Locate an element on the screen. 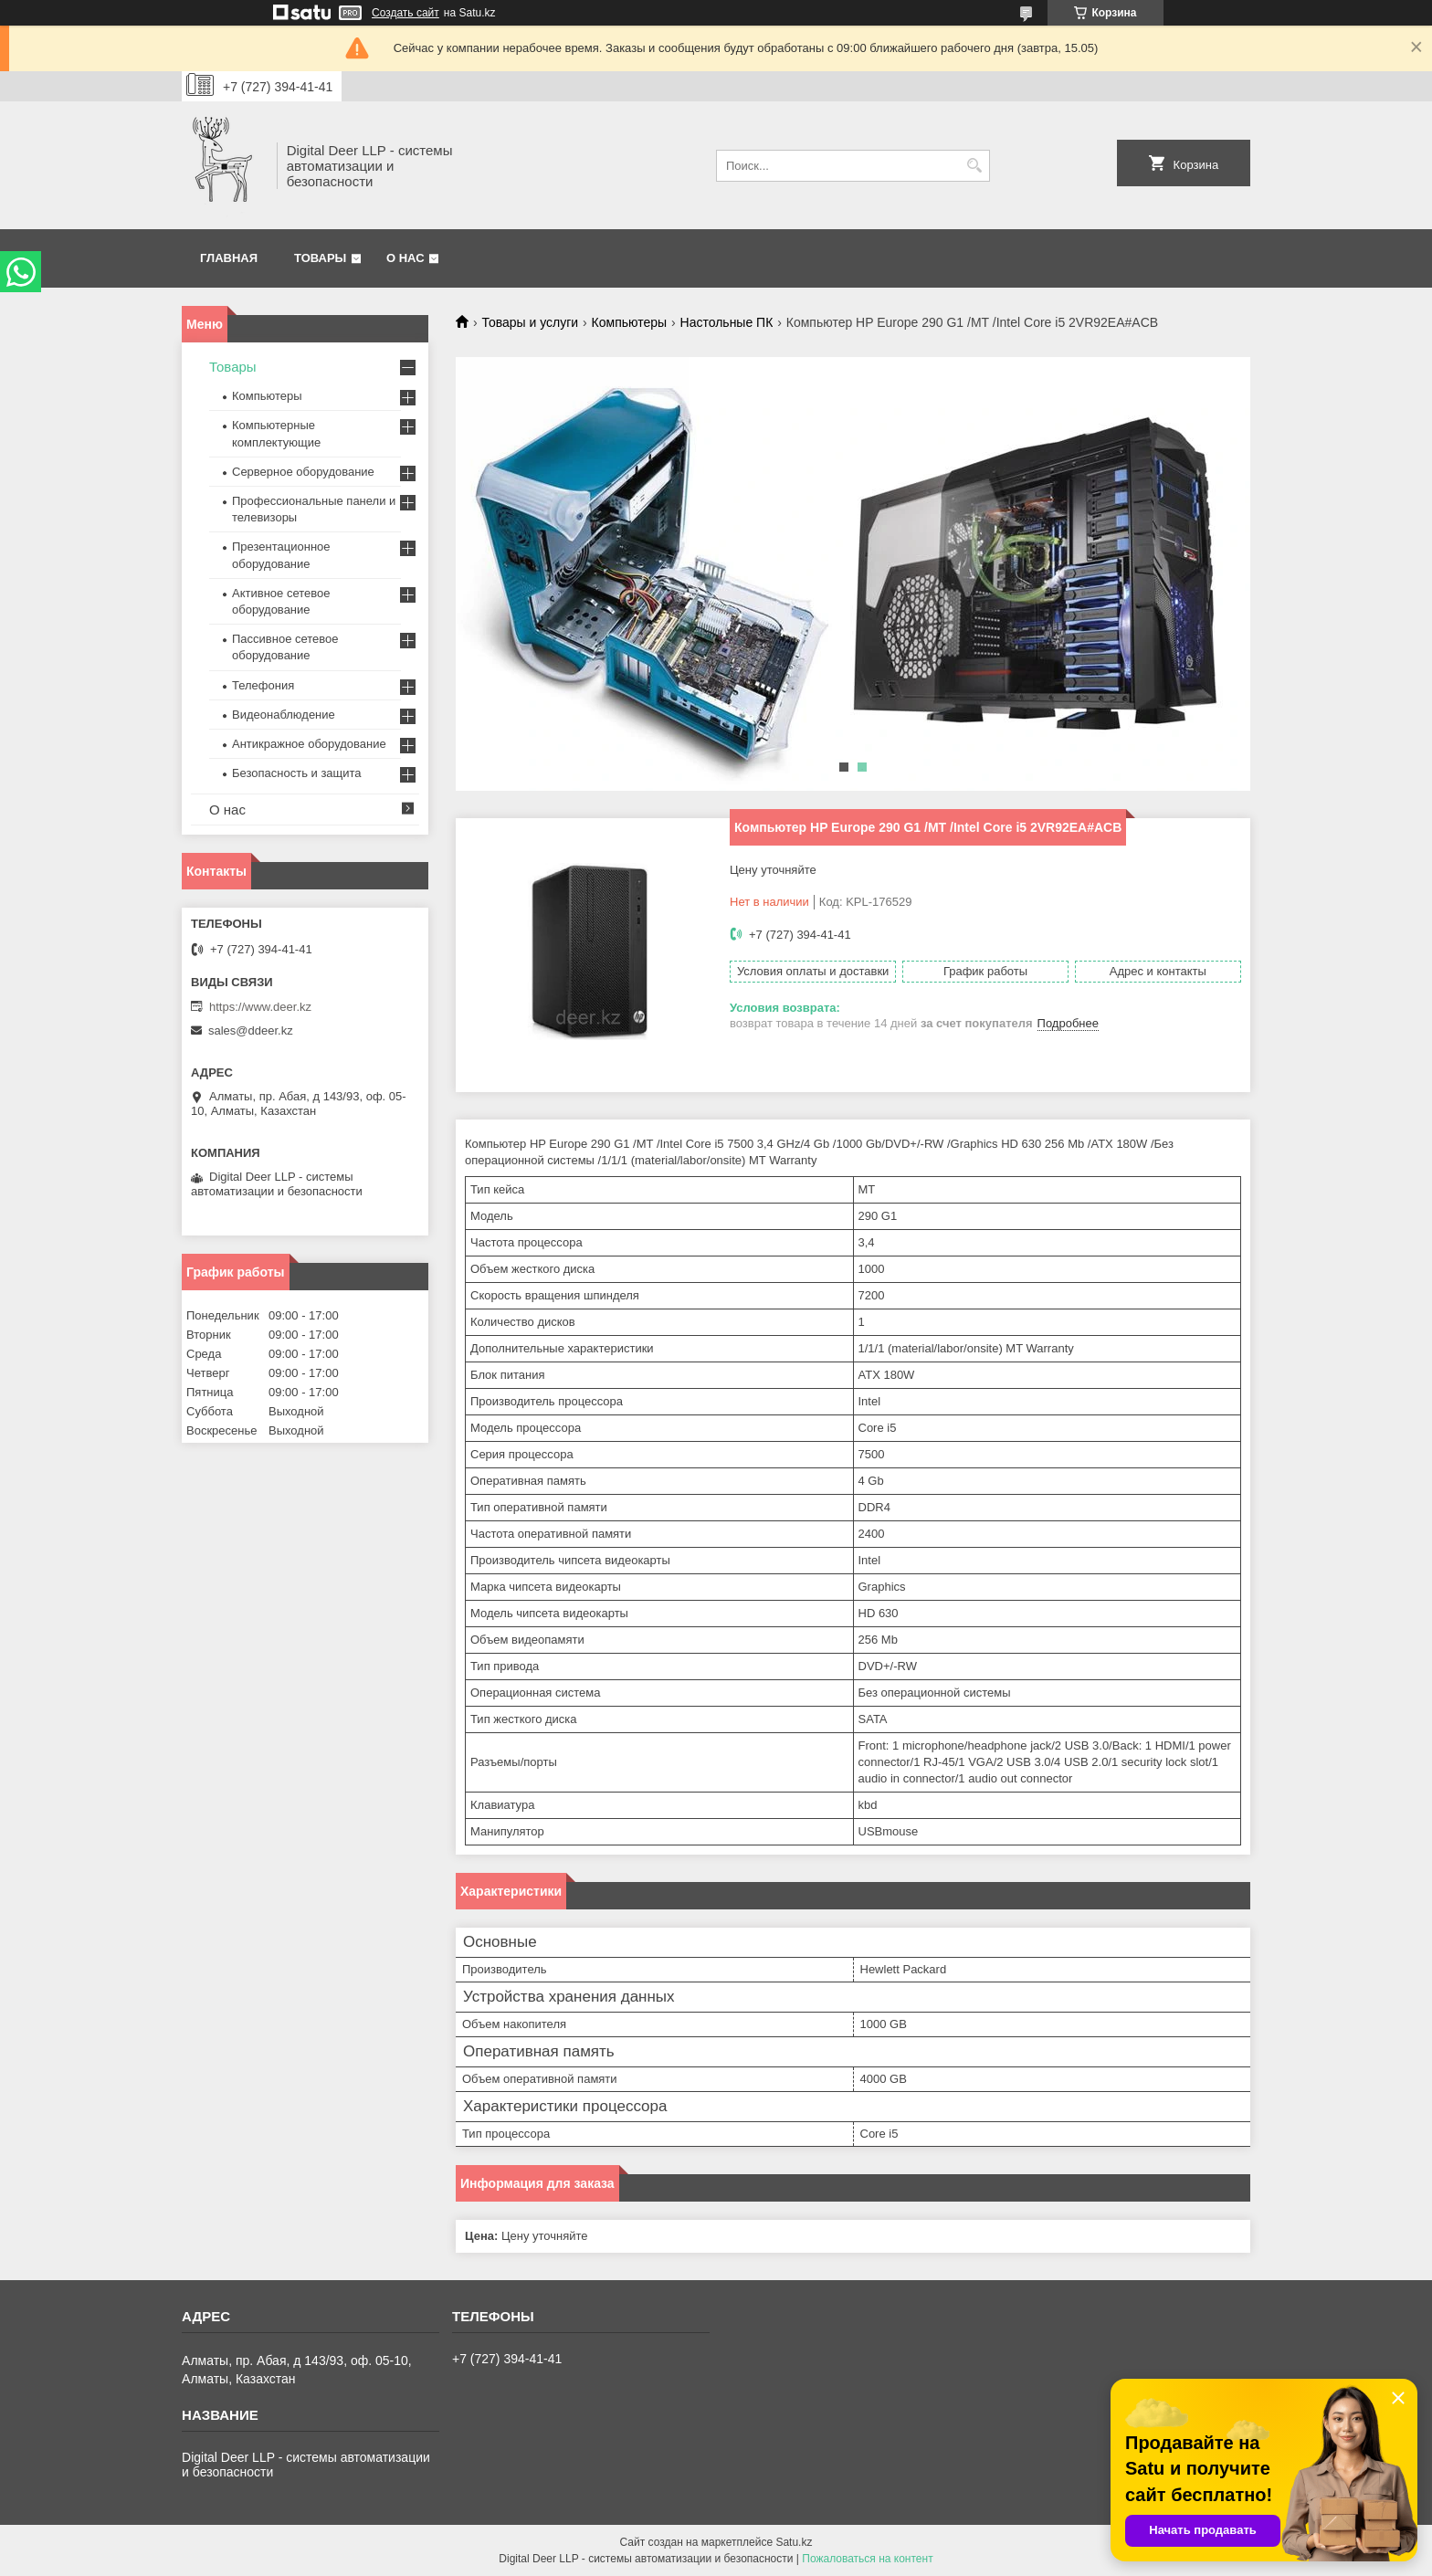  sales@ddeer.kz is located at coordinates (250, 1030).